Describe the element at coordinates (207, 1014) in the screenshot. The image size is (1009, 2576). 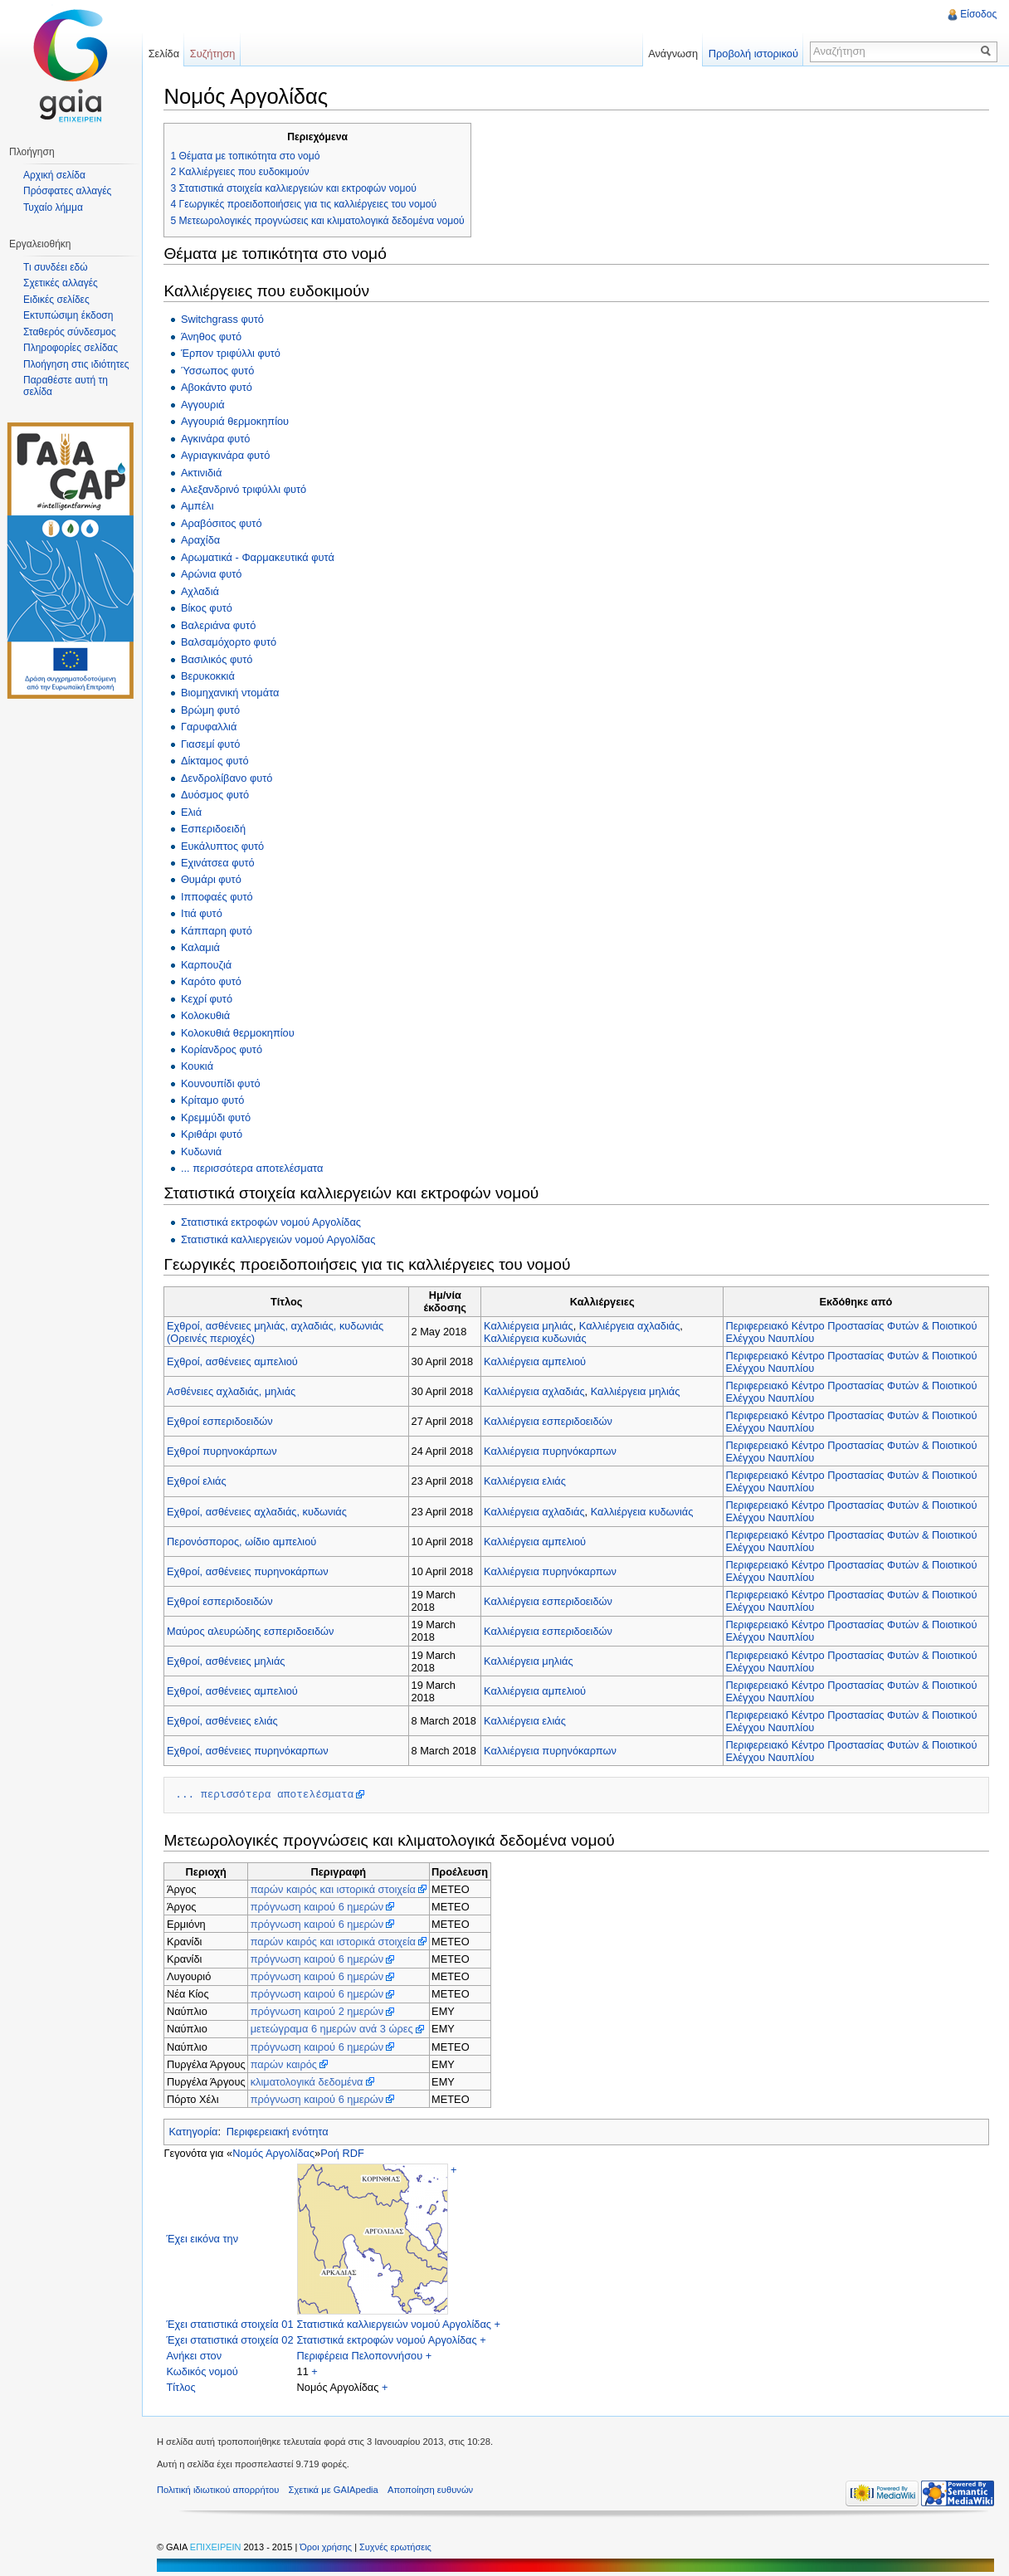
I see `Κολοκυθιά` at that location.